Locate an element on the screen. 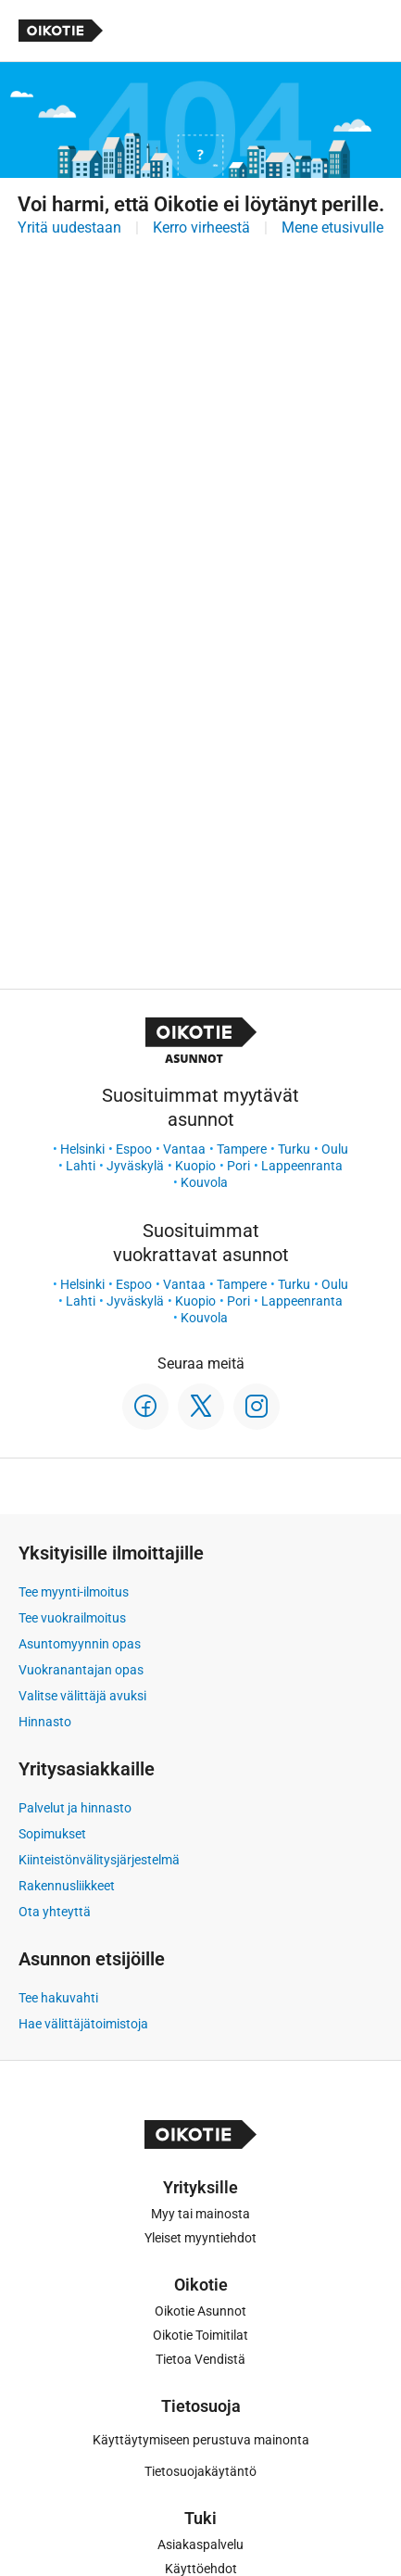 Image resolution: width=401 pixels, height=2576 pixels. Kouvola is located at coordinates (204, 1182).